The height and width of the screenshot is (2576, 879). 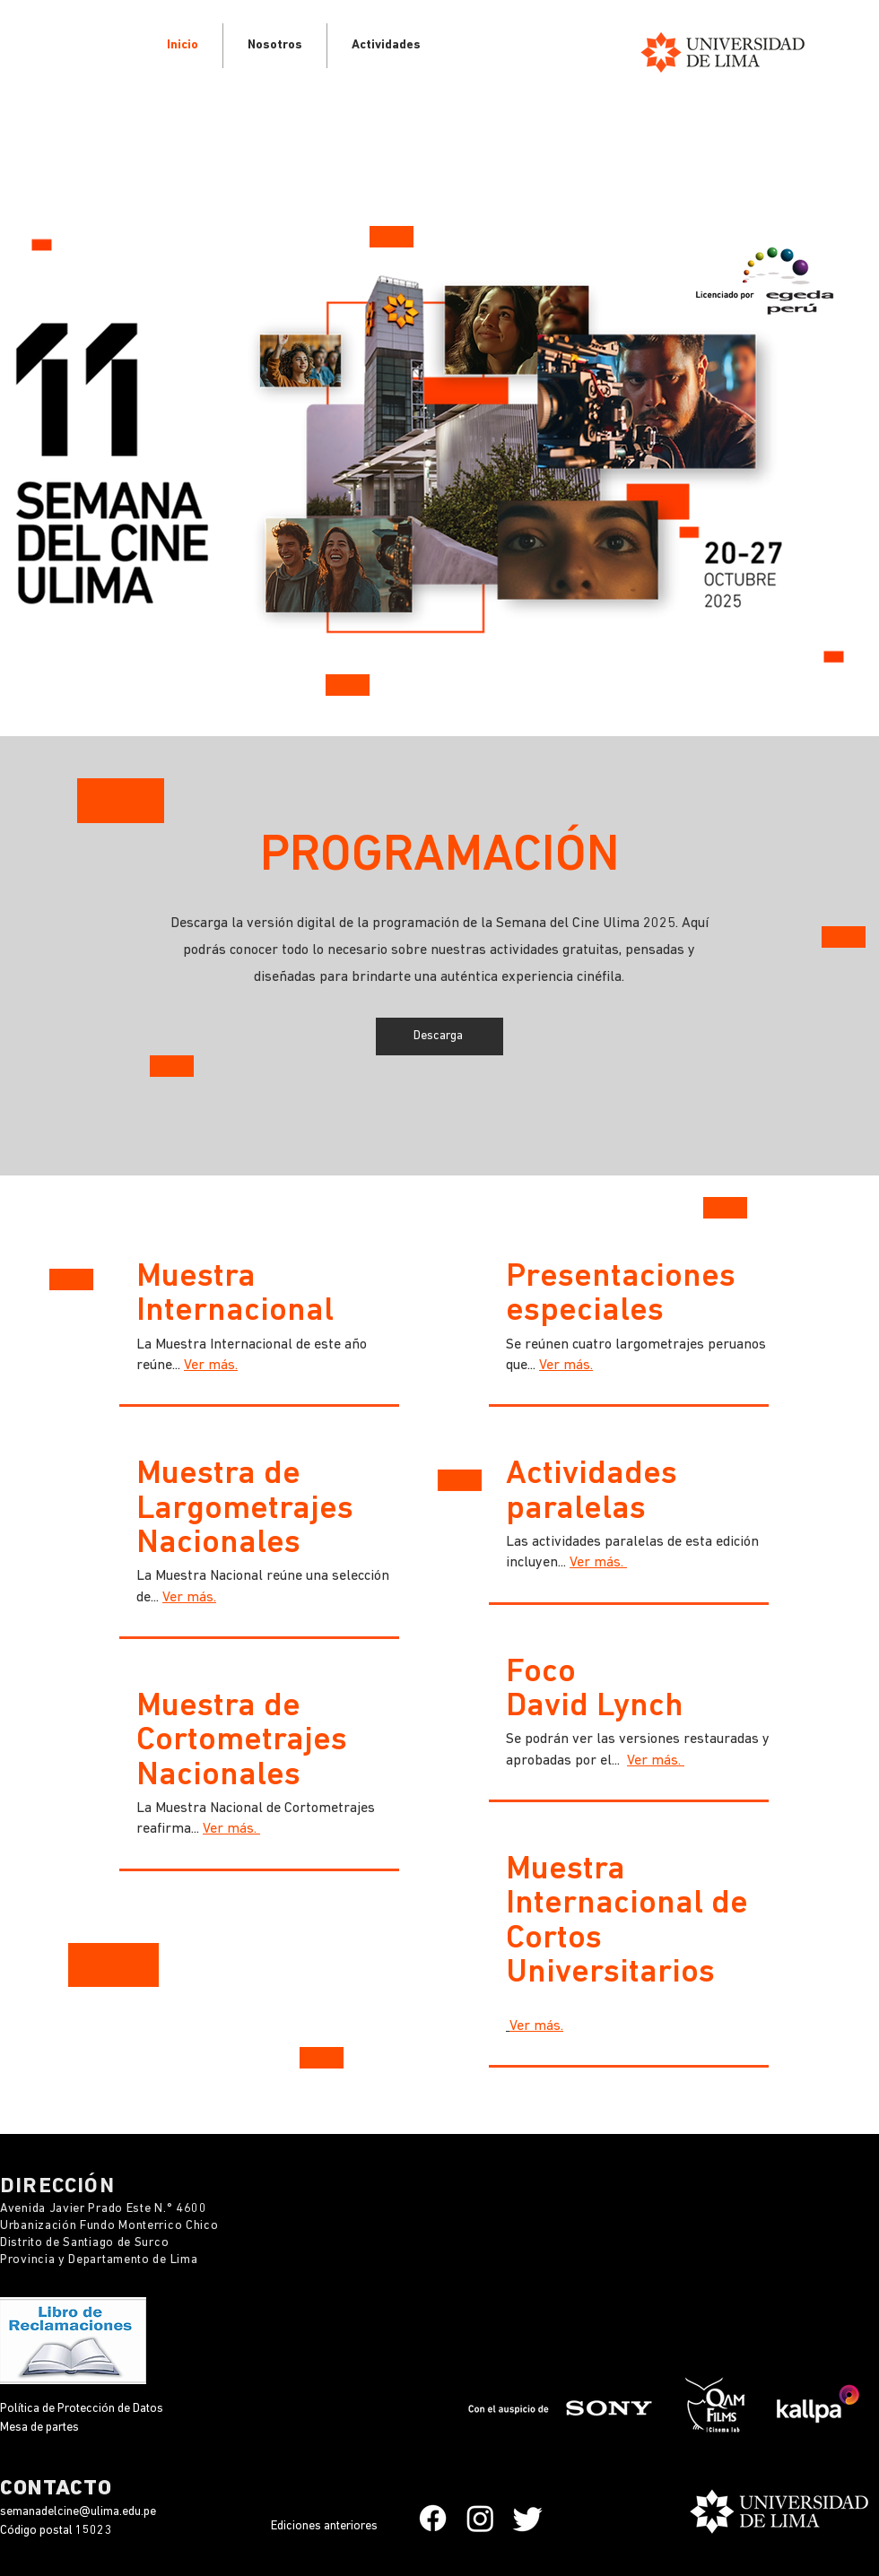 What do you see at coordinates (432, 2518) in the screenshot?
I see `[Facebook]` at bounding box center [432, 2518].